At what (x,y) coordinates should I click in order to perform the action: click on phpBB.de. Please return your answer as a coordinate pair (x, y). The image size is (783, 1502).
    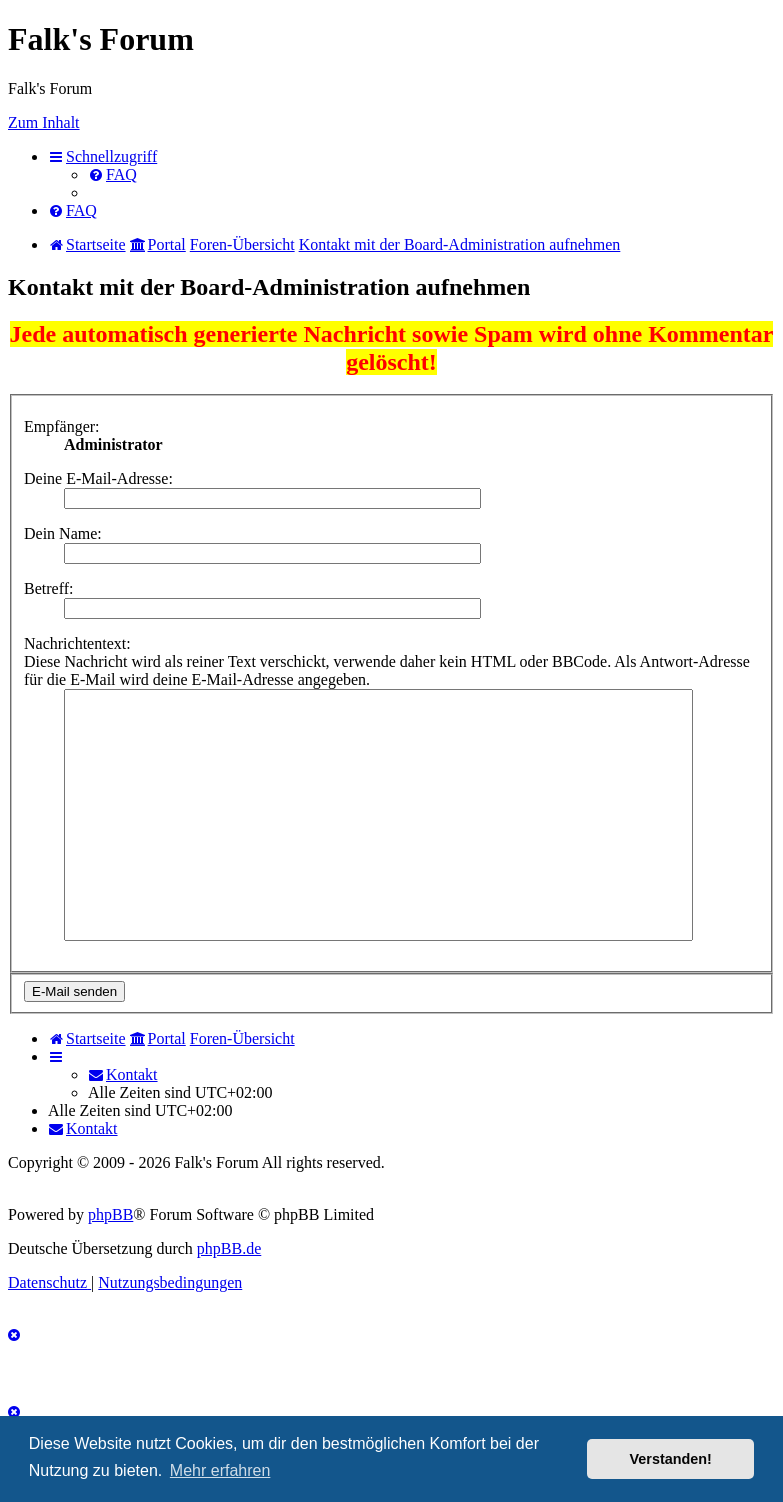
    Looking at the image, I should click on (229, 1248).